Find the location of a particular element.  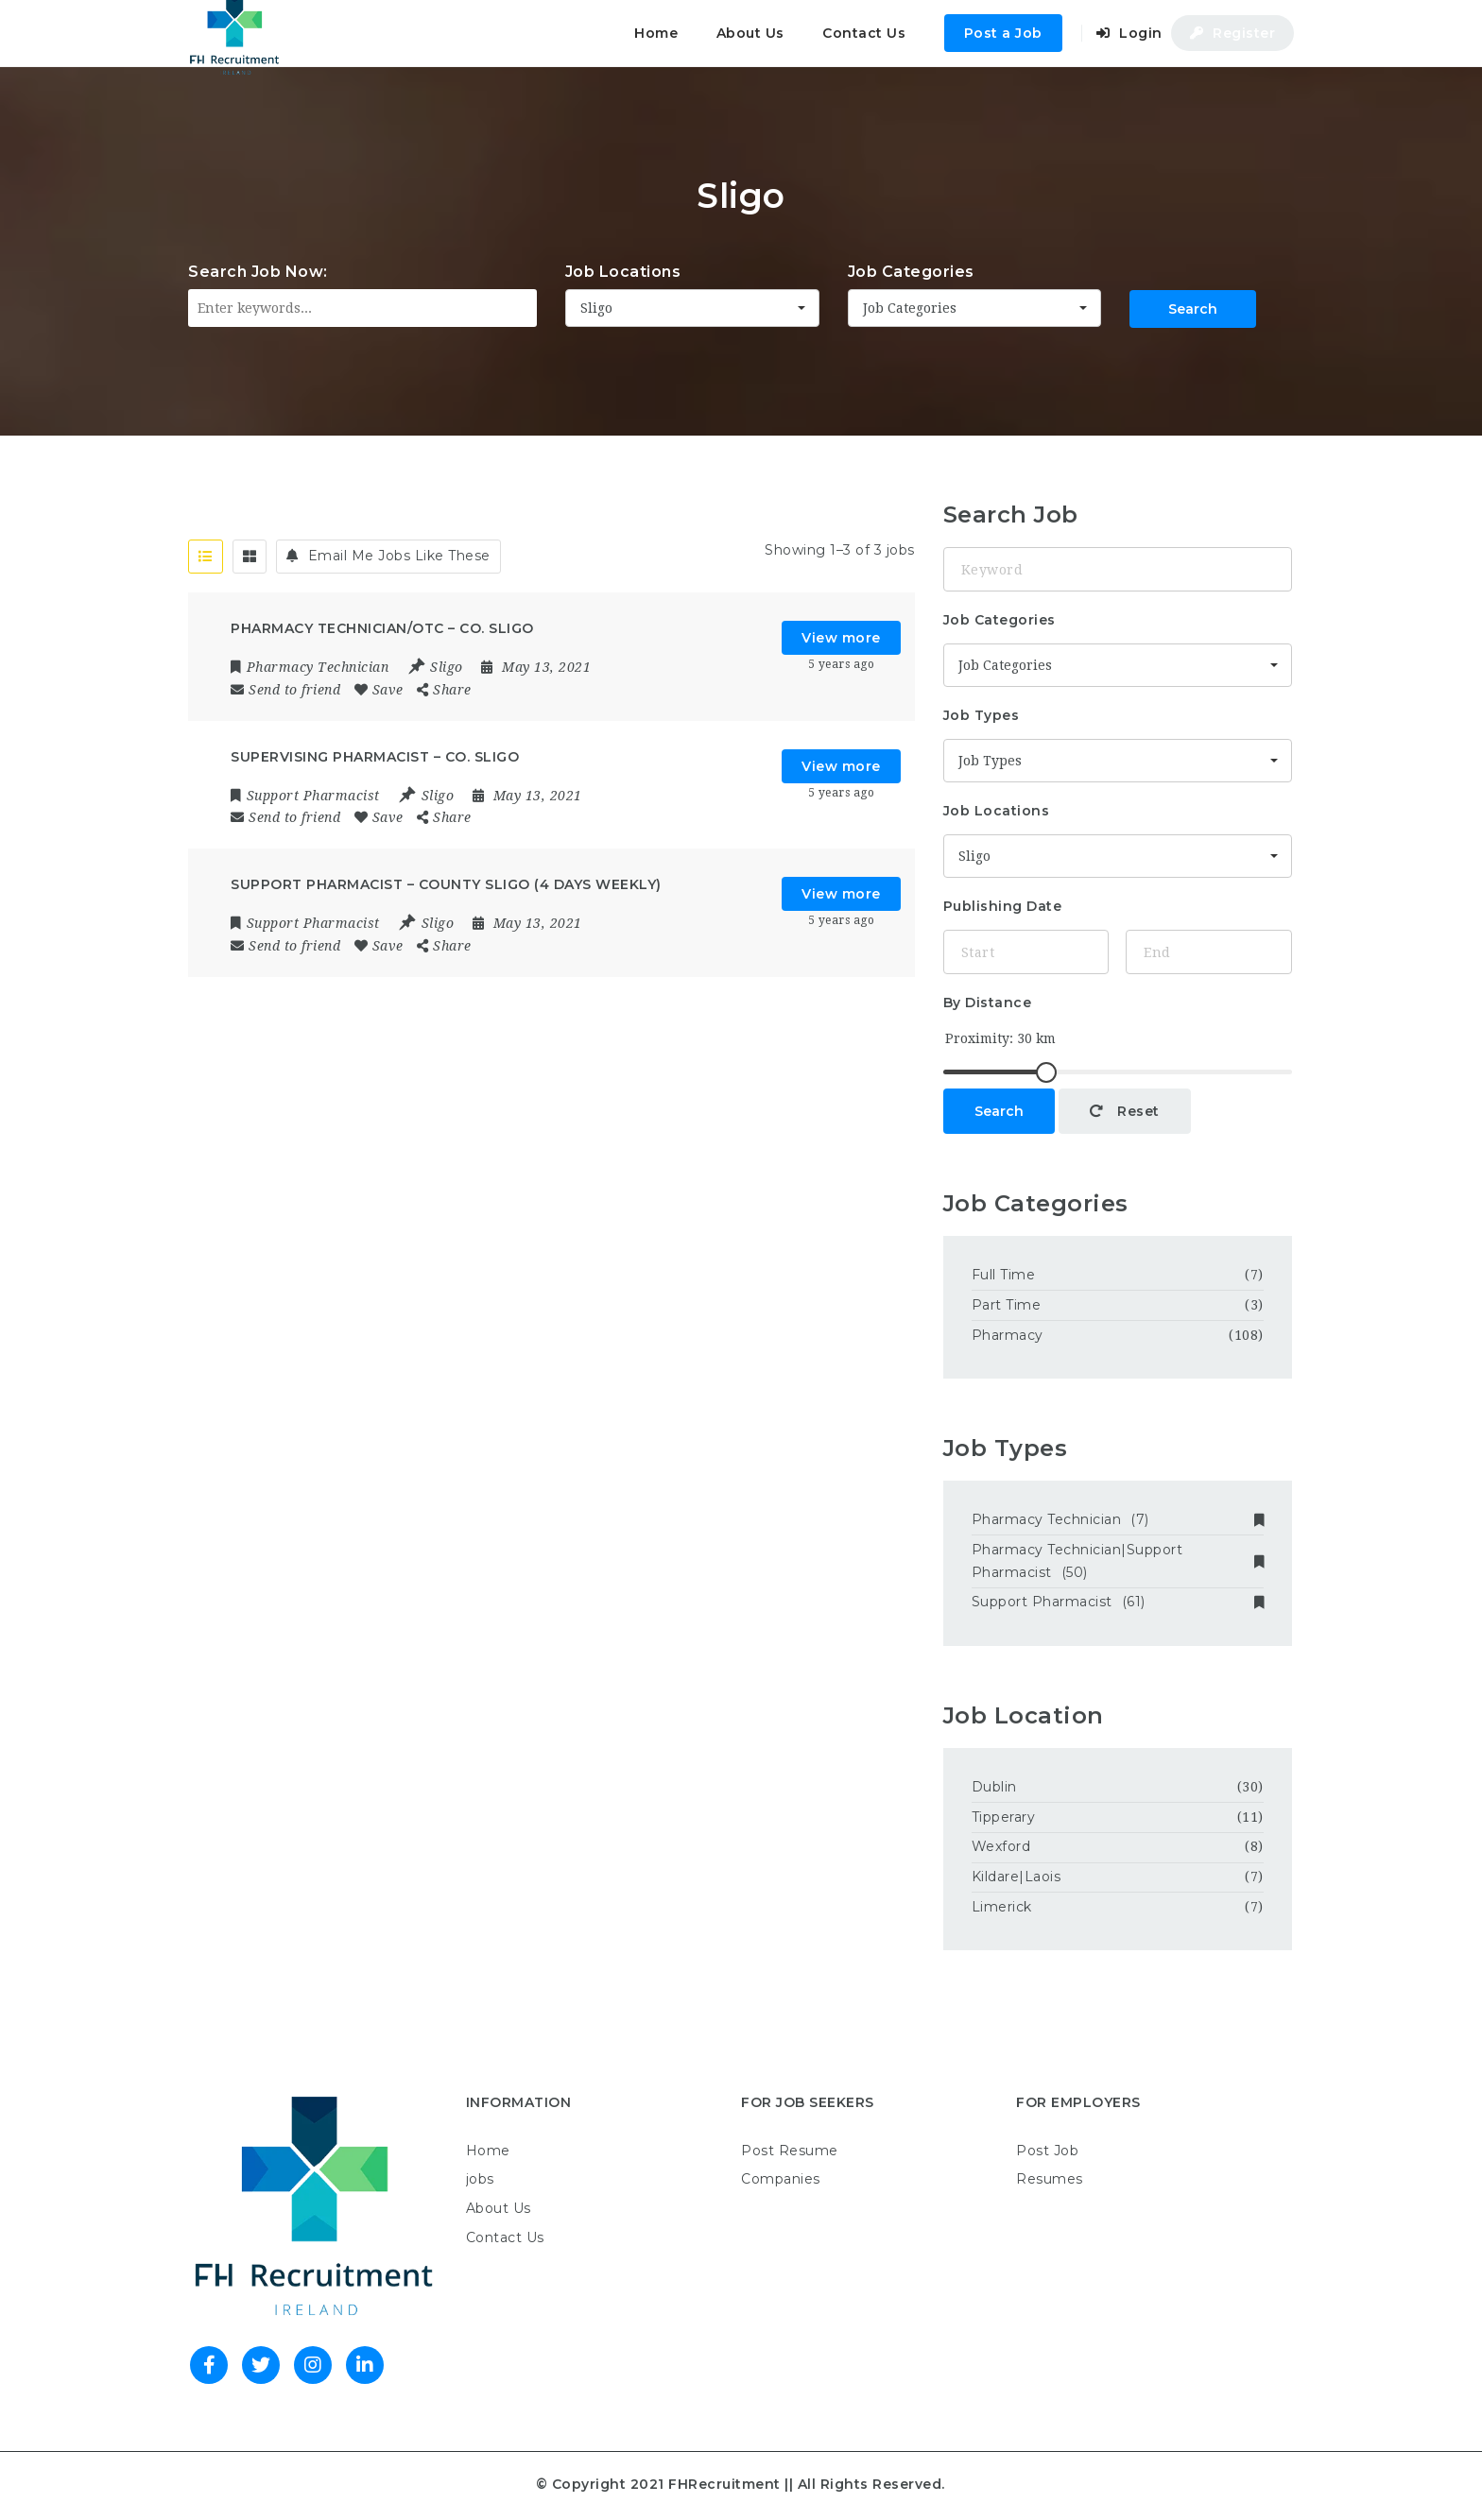

Job Types is located at coordinates (981, 715).